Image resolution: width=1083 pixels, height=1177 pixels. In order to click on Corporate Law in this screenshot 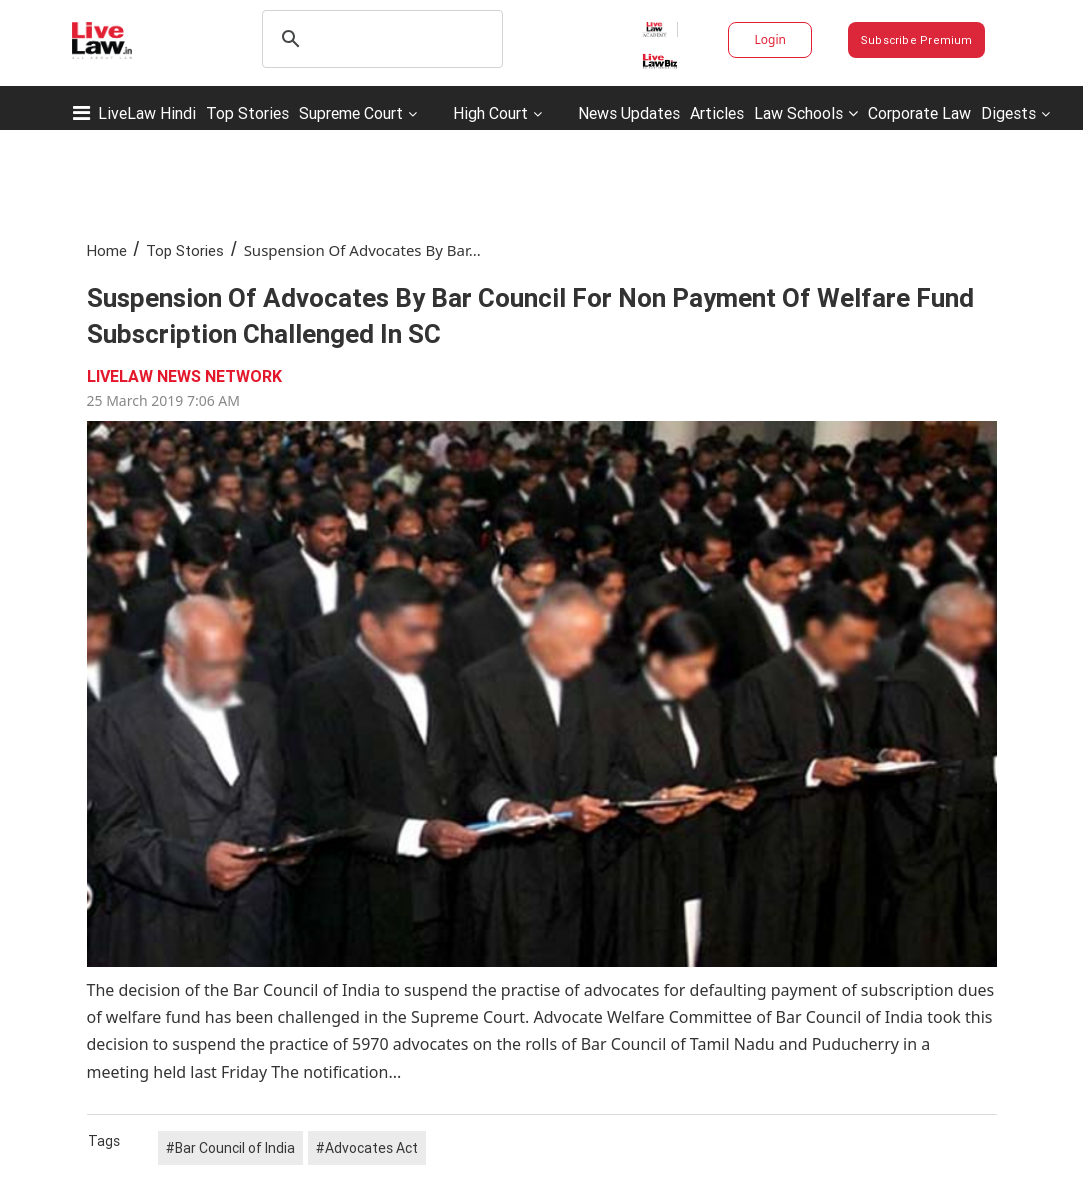, I will do `click(919, 113)`.